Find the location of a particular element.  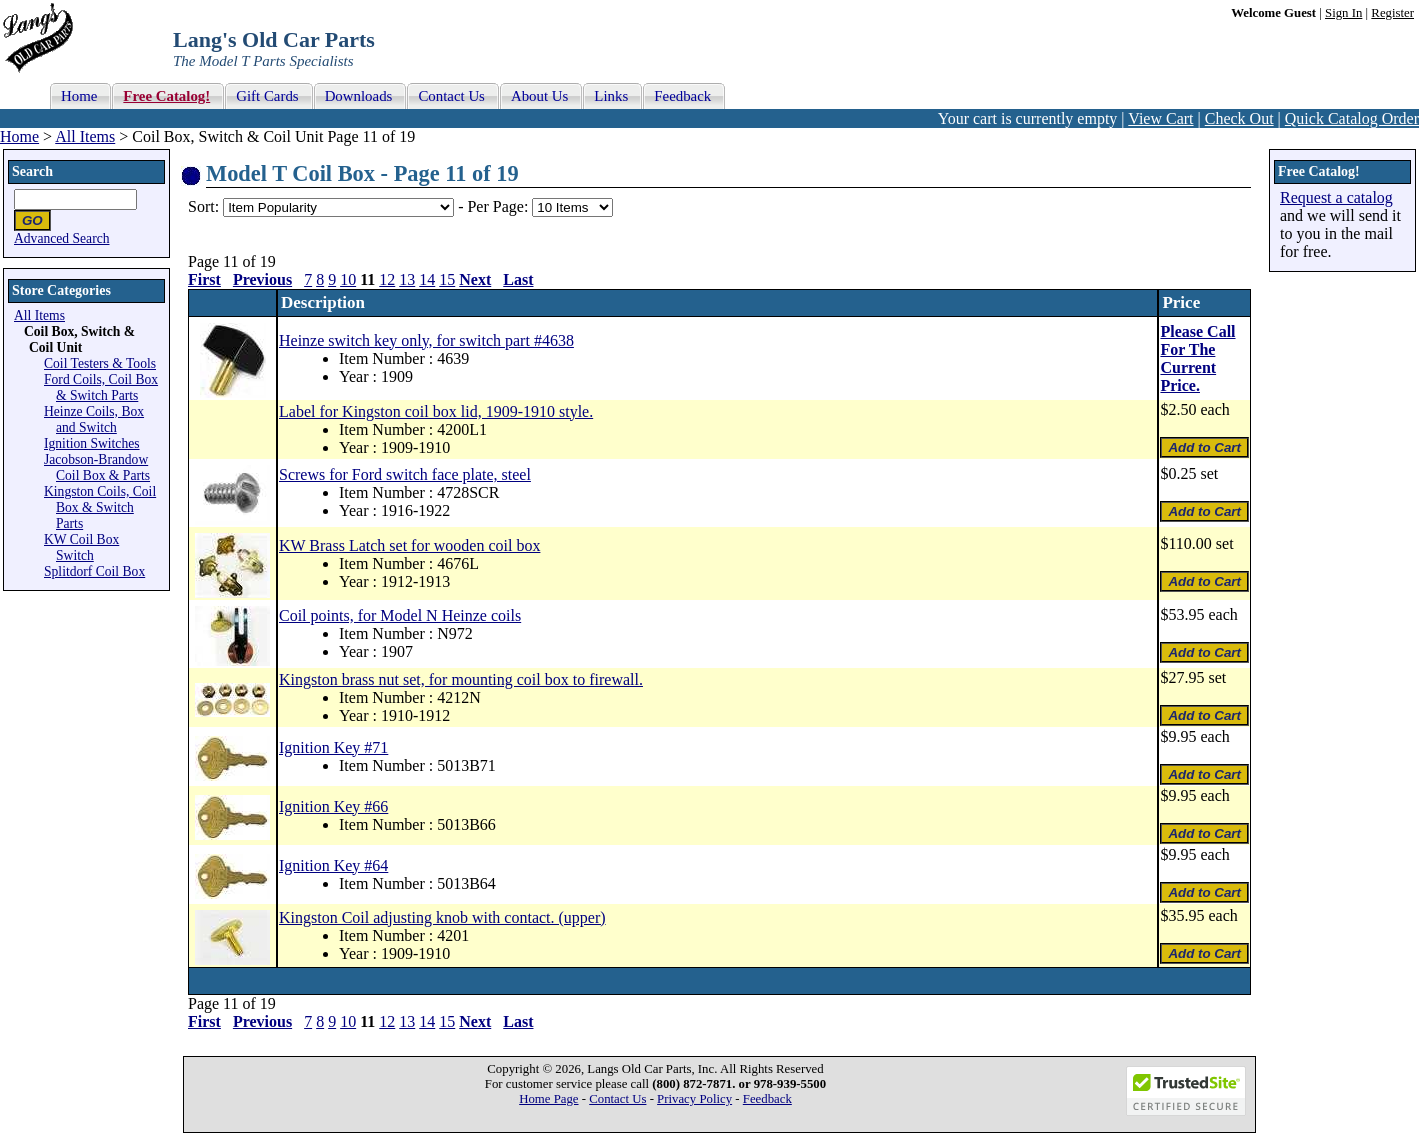

Sign In is located at coordinates (1343, 13).